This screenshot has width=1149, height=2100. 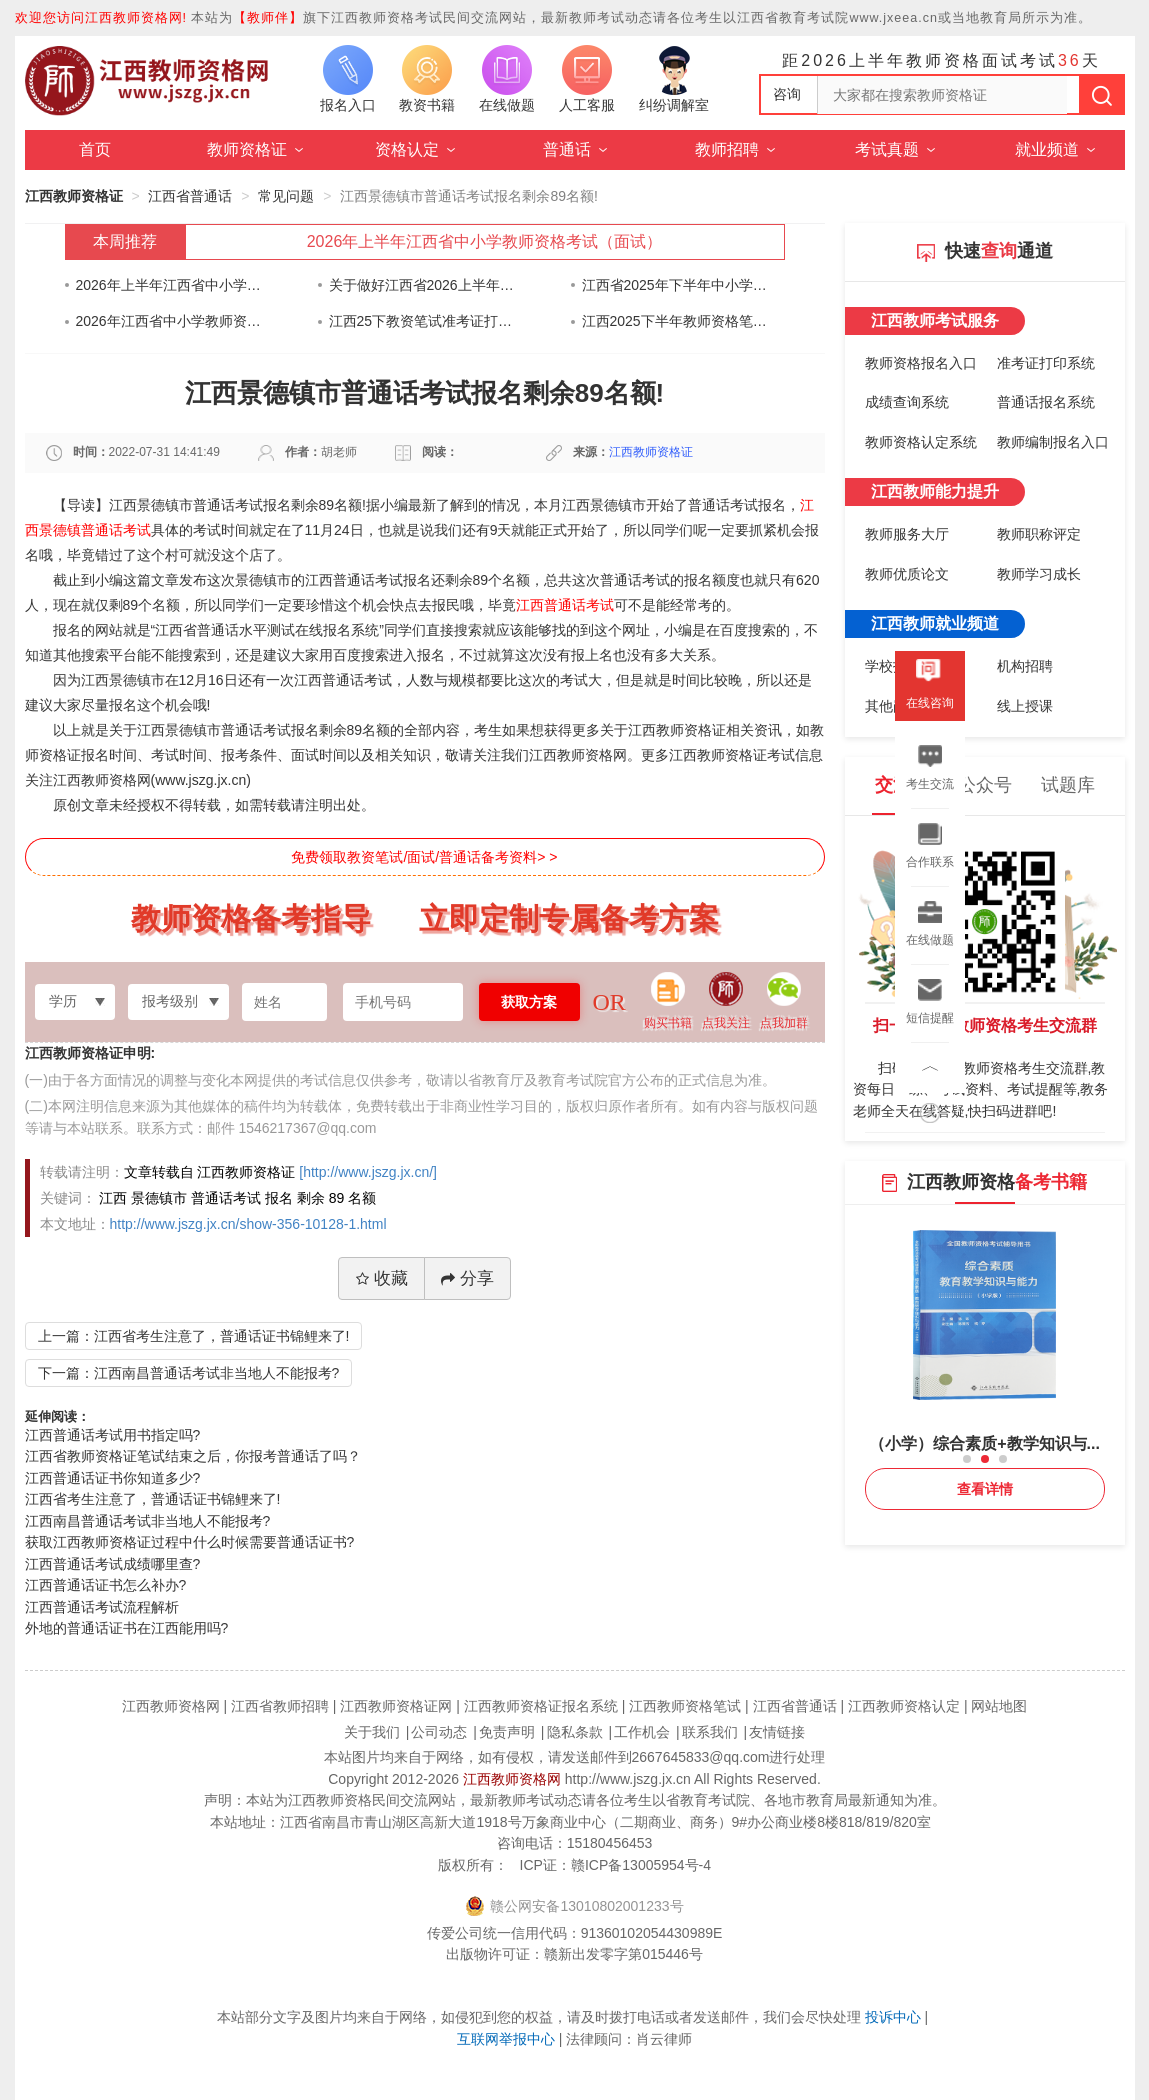 I want to click on 江西2025下半年教师资格笔试考前告知书, so click(x=675, y=321).